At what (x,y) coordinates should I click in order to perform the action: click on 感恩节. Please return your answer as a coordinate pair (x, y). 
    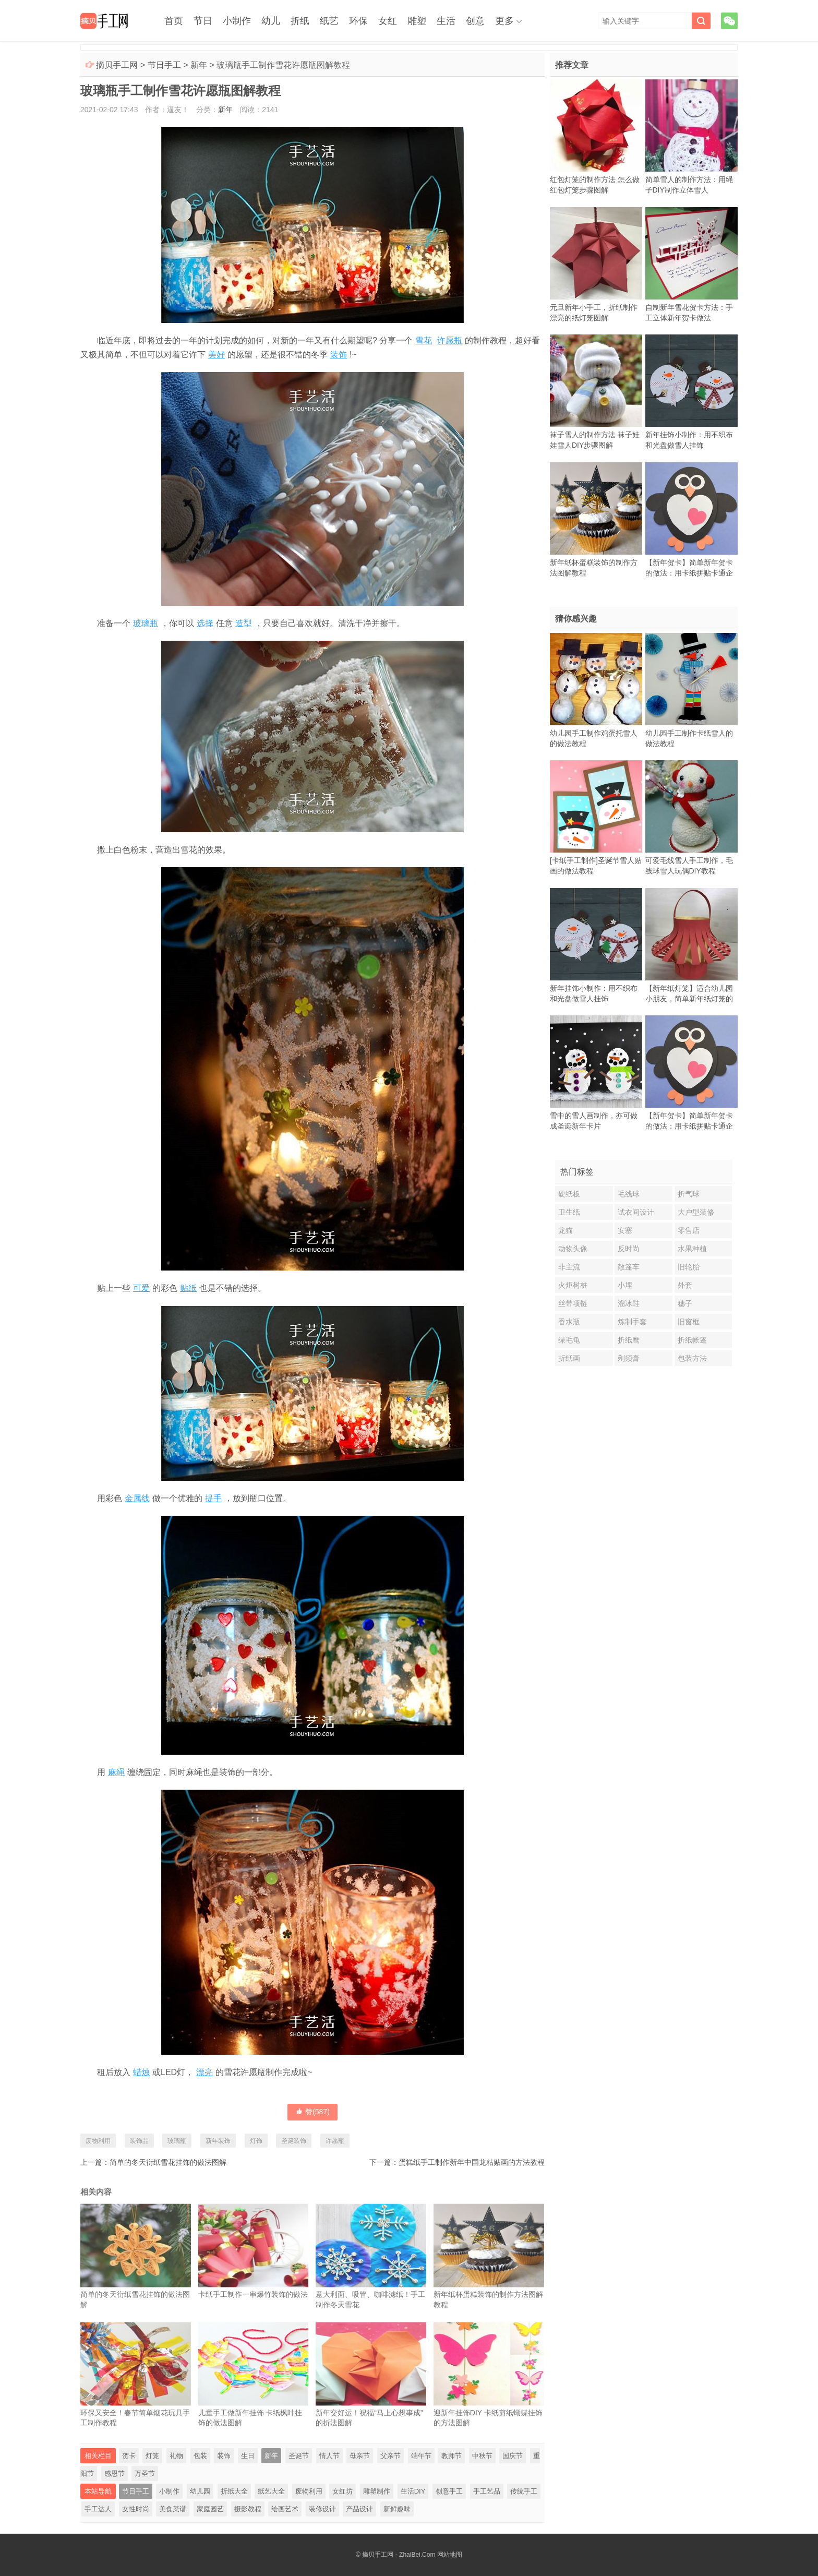
    Looking at the image, I should click on (114, 2473).